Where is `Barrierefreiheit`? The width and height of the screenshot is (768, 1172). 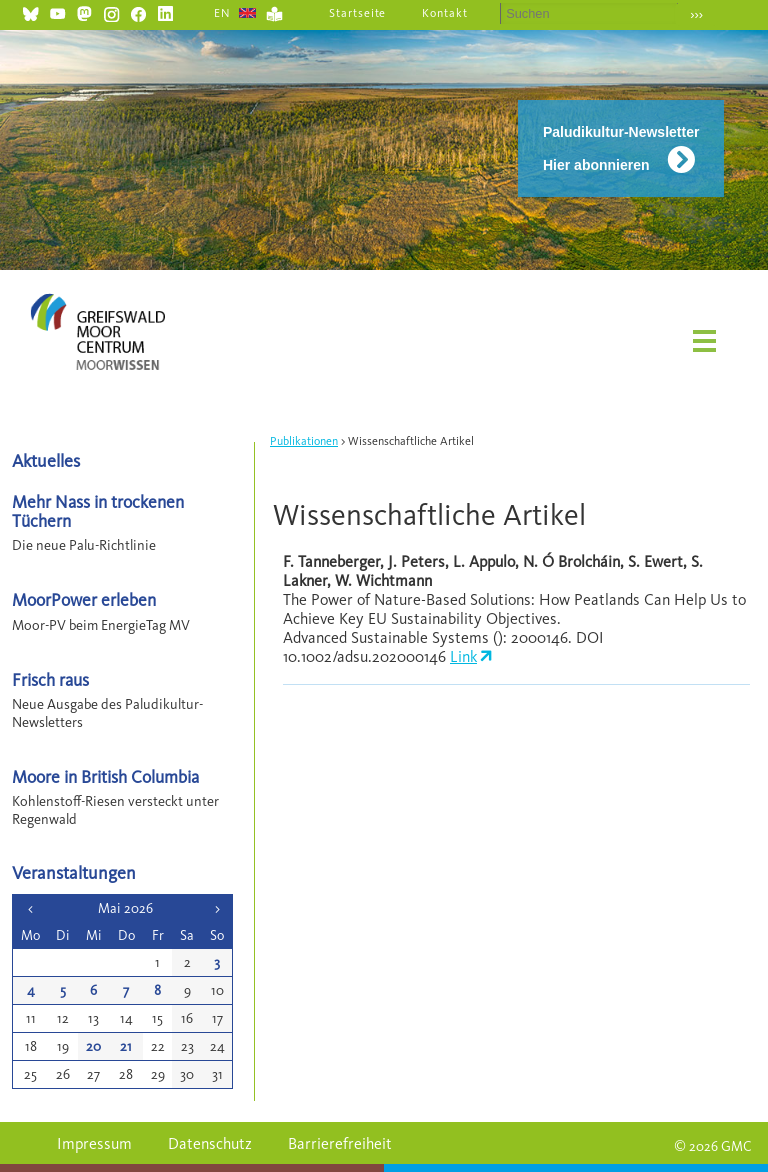 Barrierefreiheit is located at coordinates (340, 1143).